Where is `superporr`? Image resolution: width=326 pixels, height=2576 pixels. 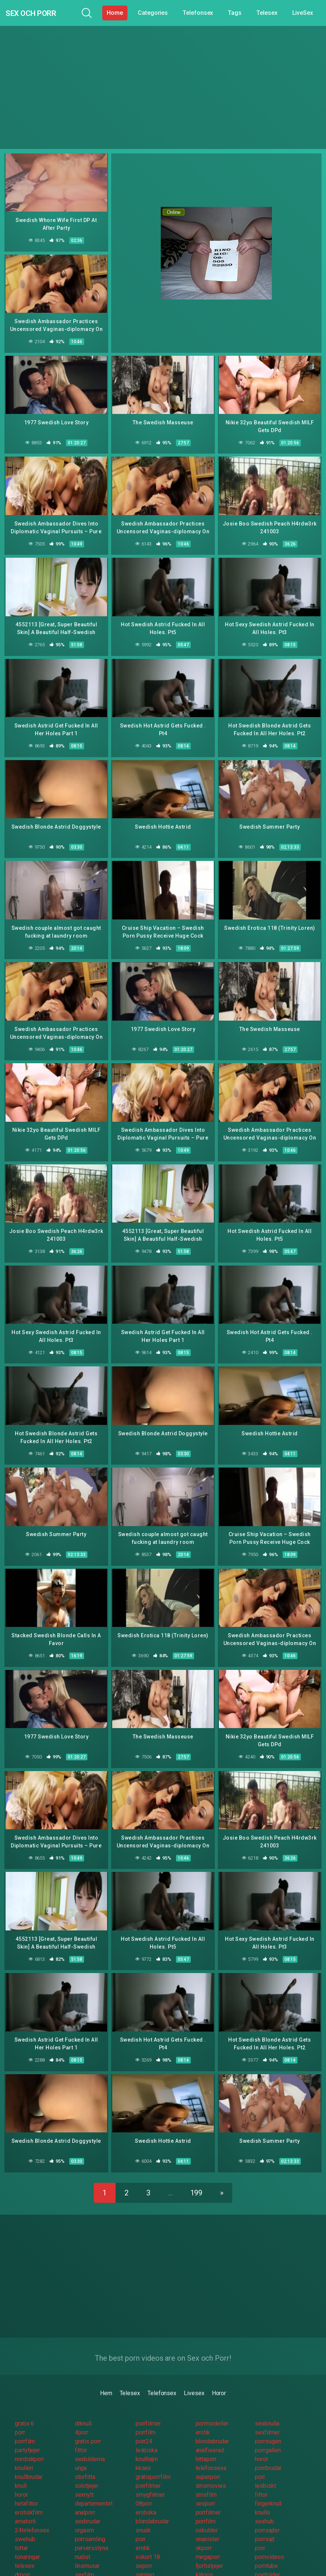
superporr is located at coordinates (208, 2456).